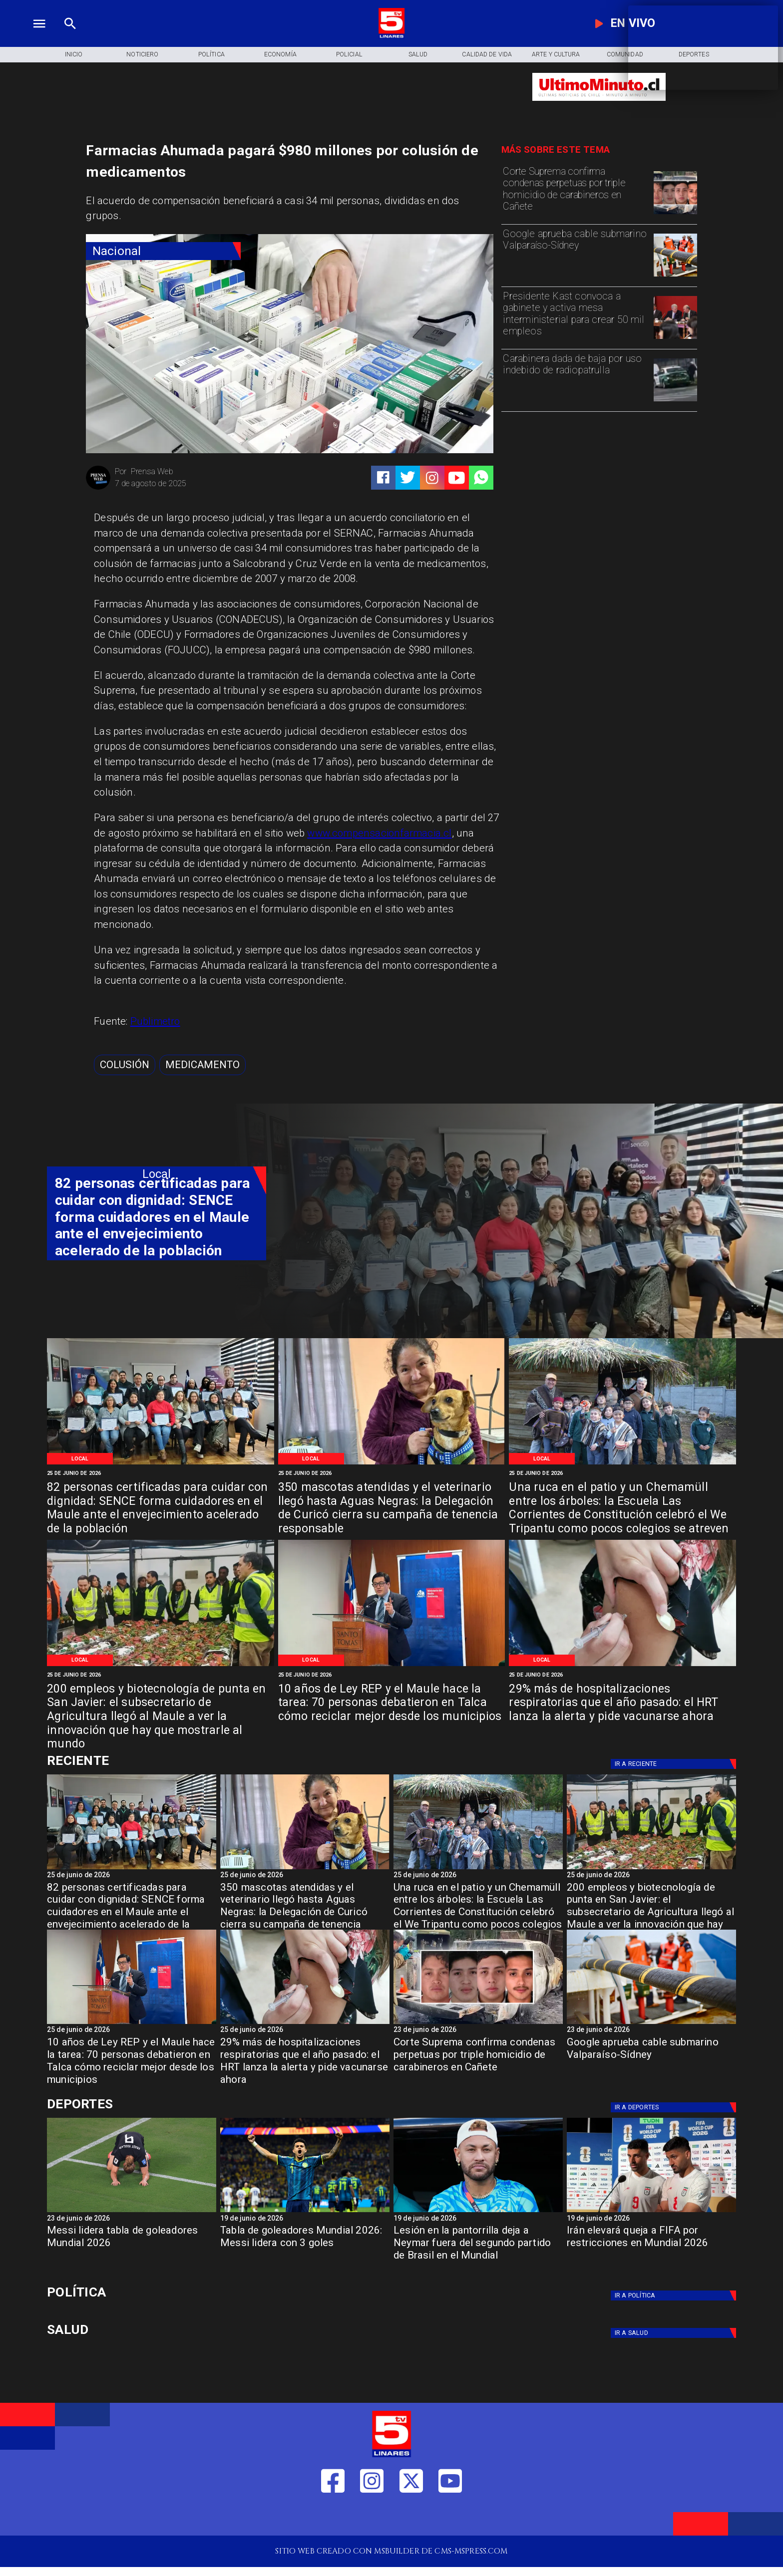  Describe the element at coordinates (478, 2212) in the screenshot. I see `[neymar]` at that location.